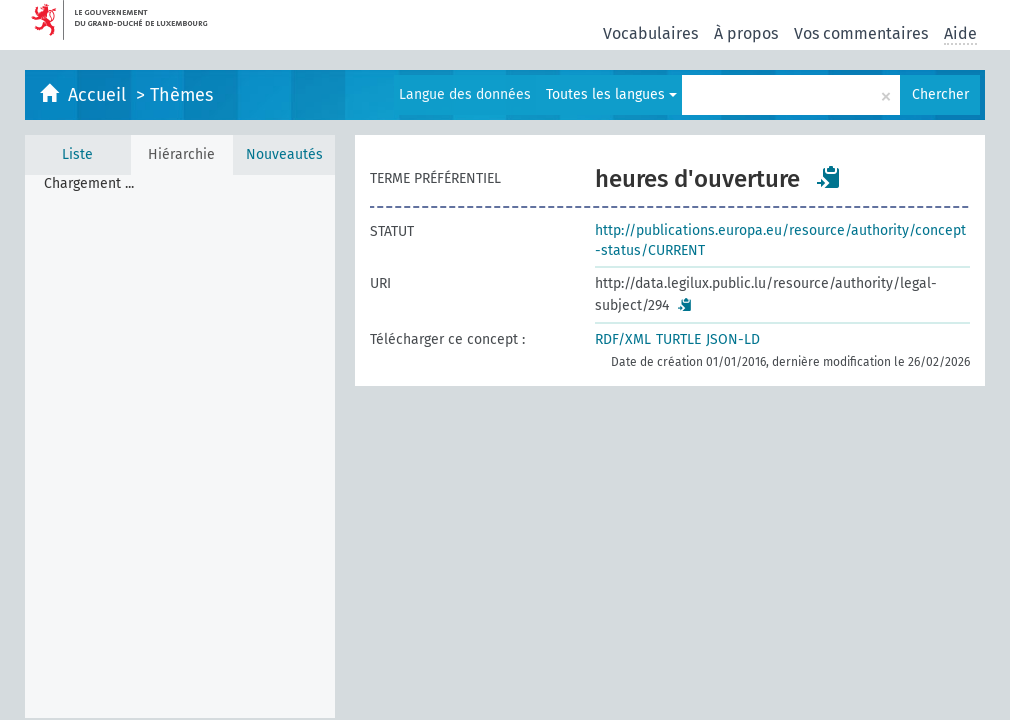  What do you see at coordinates (650, 33) in the screenshot?
I see `Vocabulaires` at bounding box center [650, 33].